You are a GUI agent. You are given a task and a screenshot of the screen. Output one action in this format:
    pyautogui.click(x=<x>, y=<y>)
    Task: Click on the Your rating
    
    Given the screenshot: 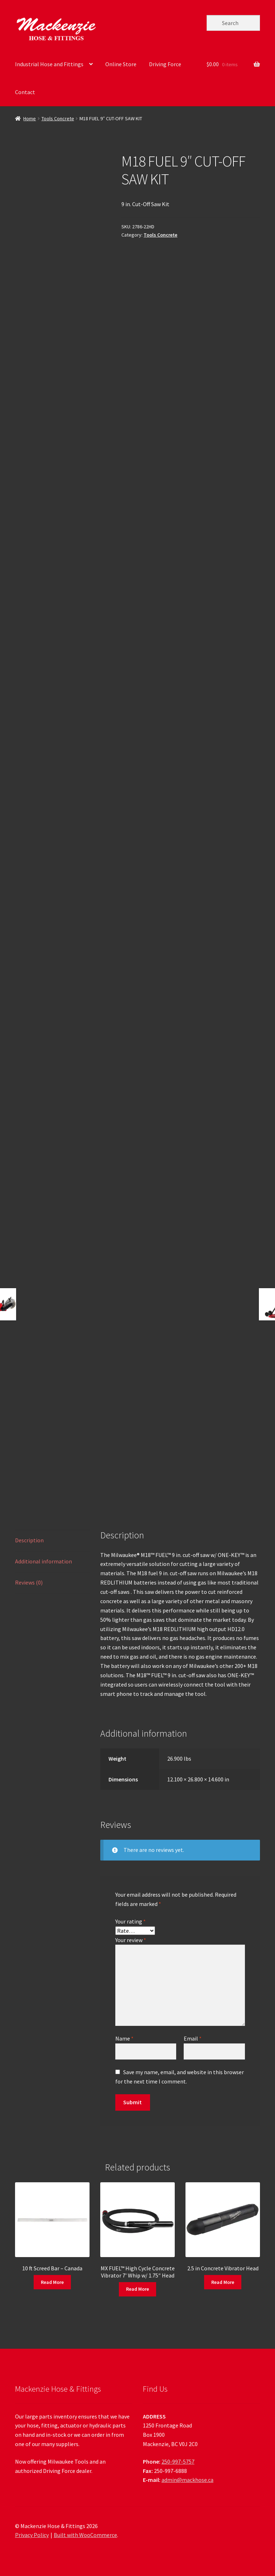 What is the action you would take?
    pyautogui.click(x=130, y=1921)
    